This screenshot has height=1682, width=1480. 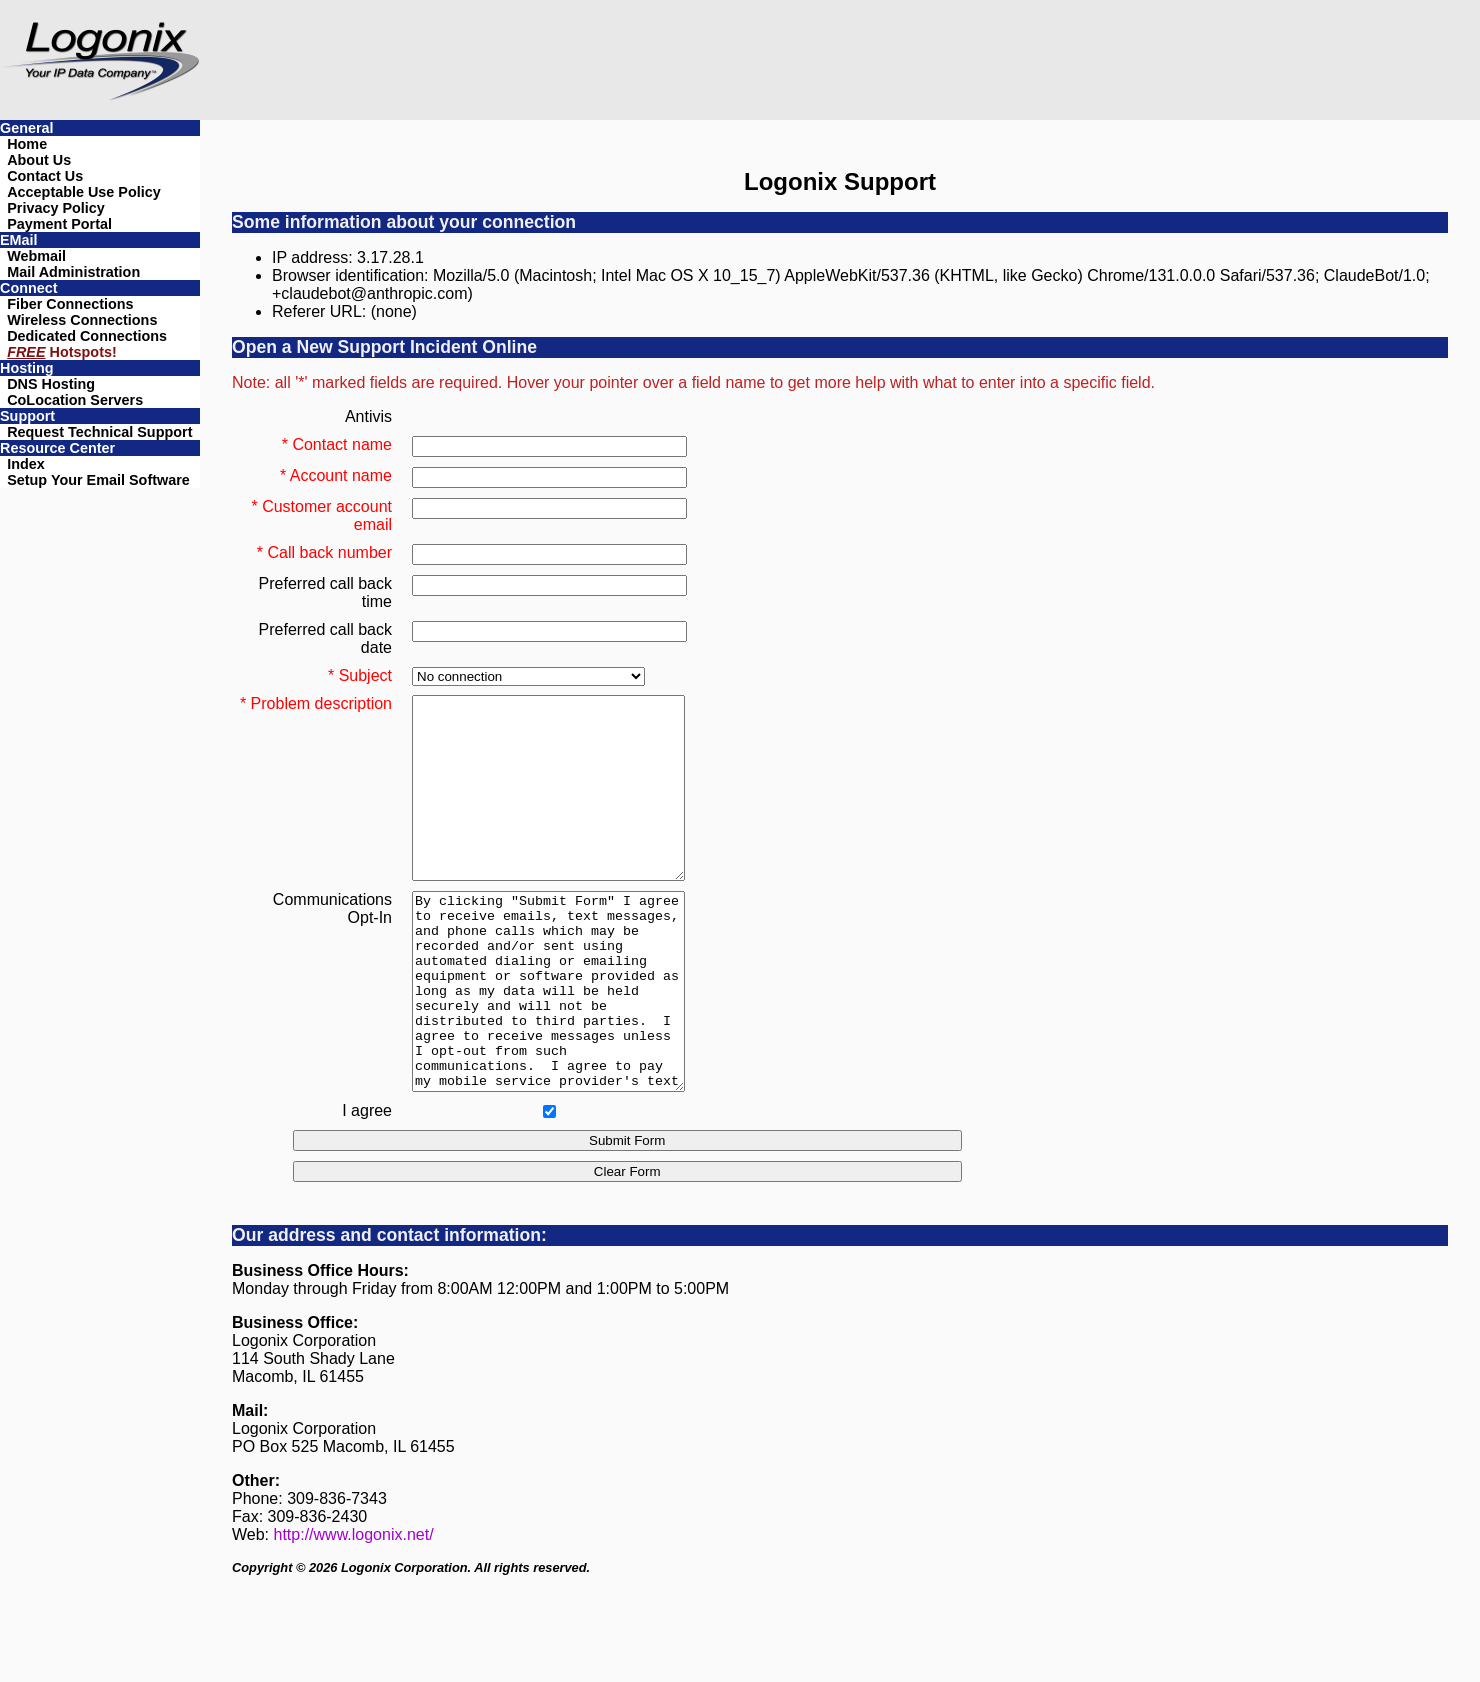 I want to click on Home, so click(x=27, y=144).